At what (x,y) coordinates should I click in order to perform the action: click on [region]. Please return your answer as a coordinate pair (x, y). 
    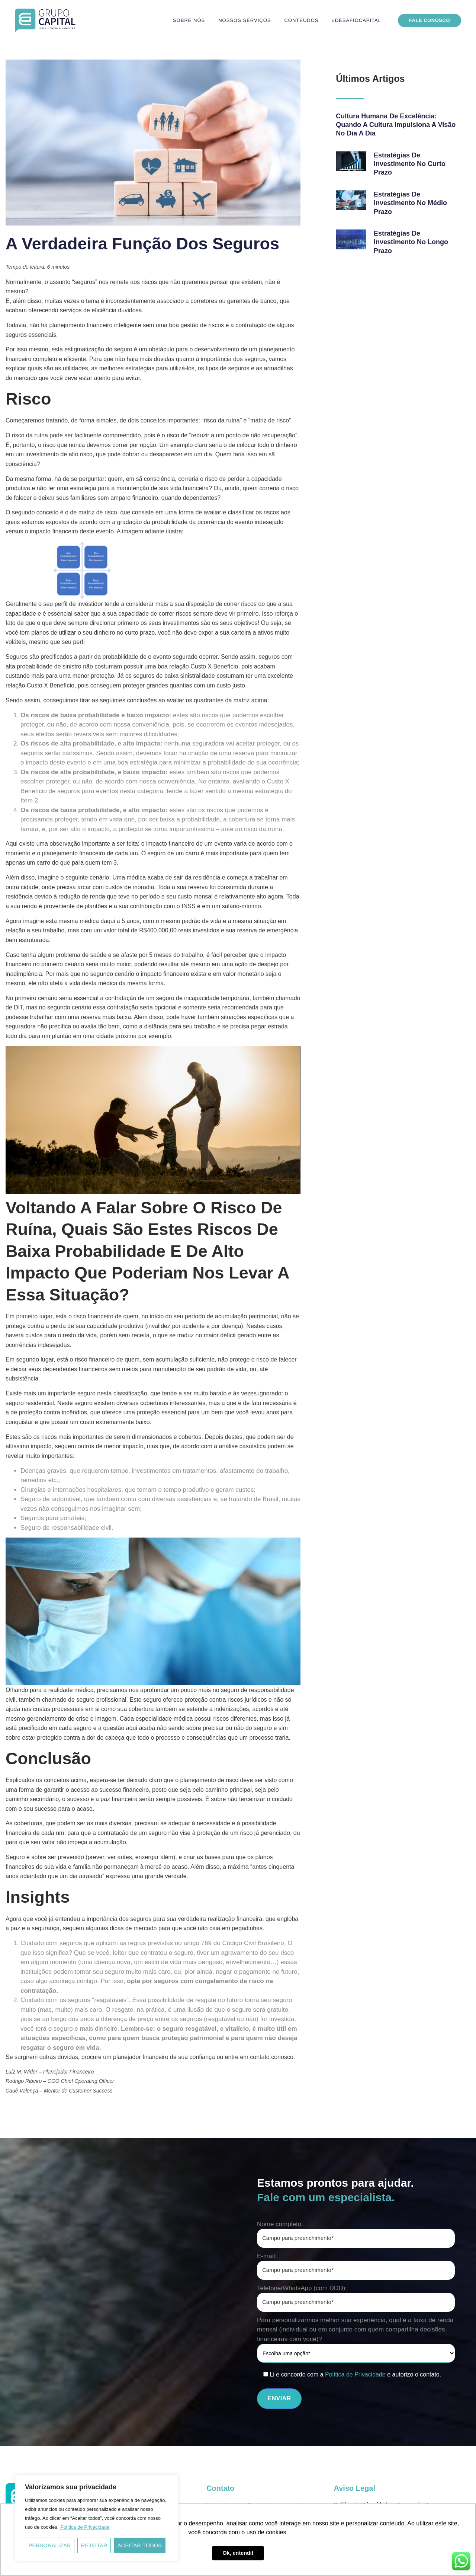
    Looking at the image, I should click on (96, 2518).